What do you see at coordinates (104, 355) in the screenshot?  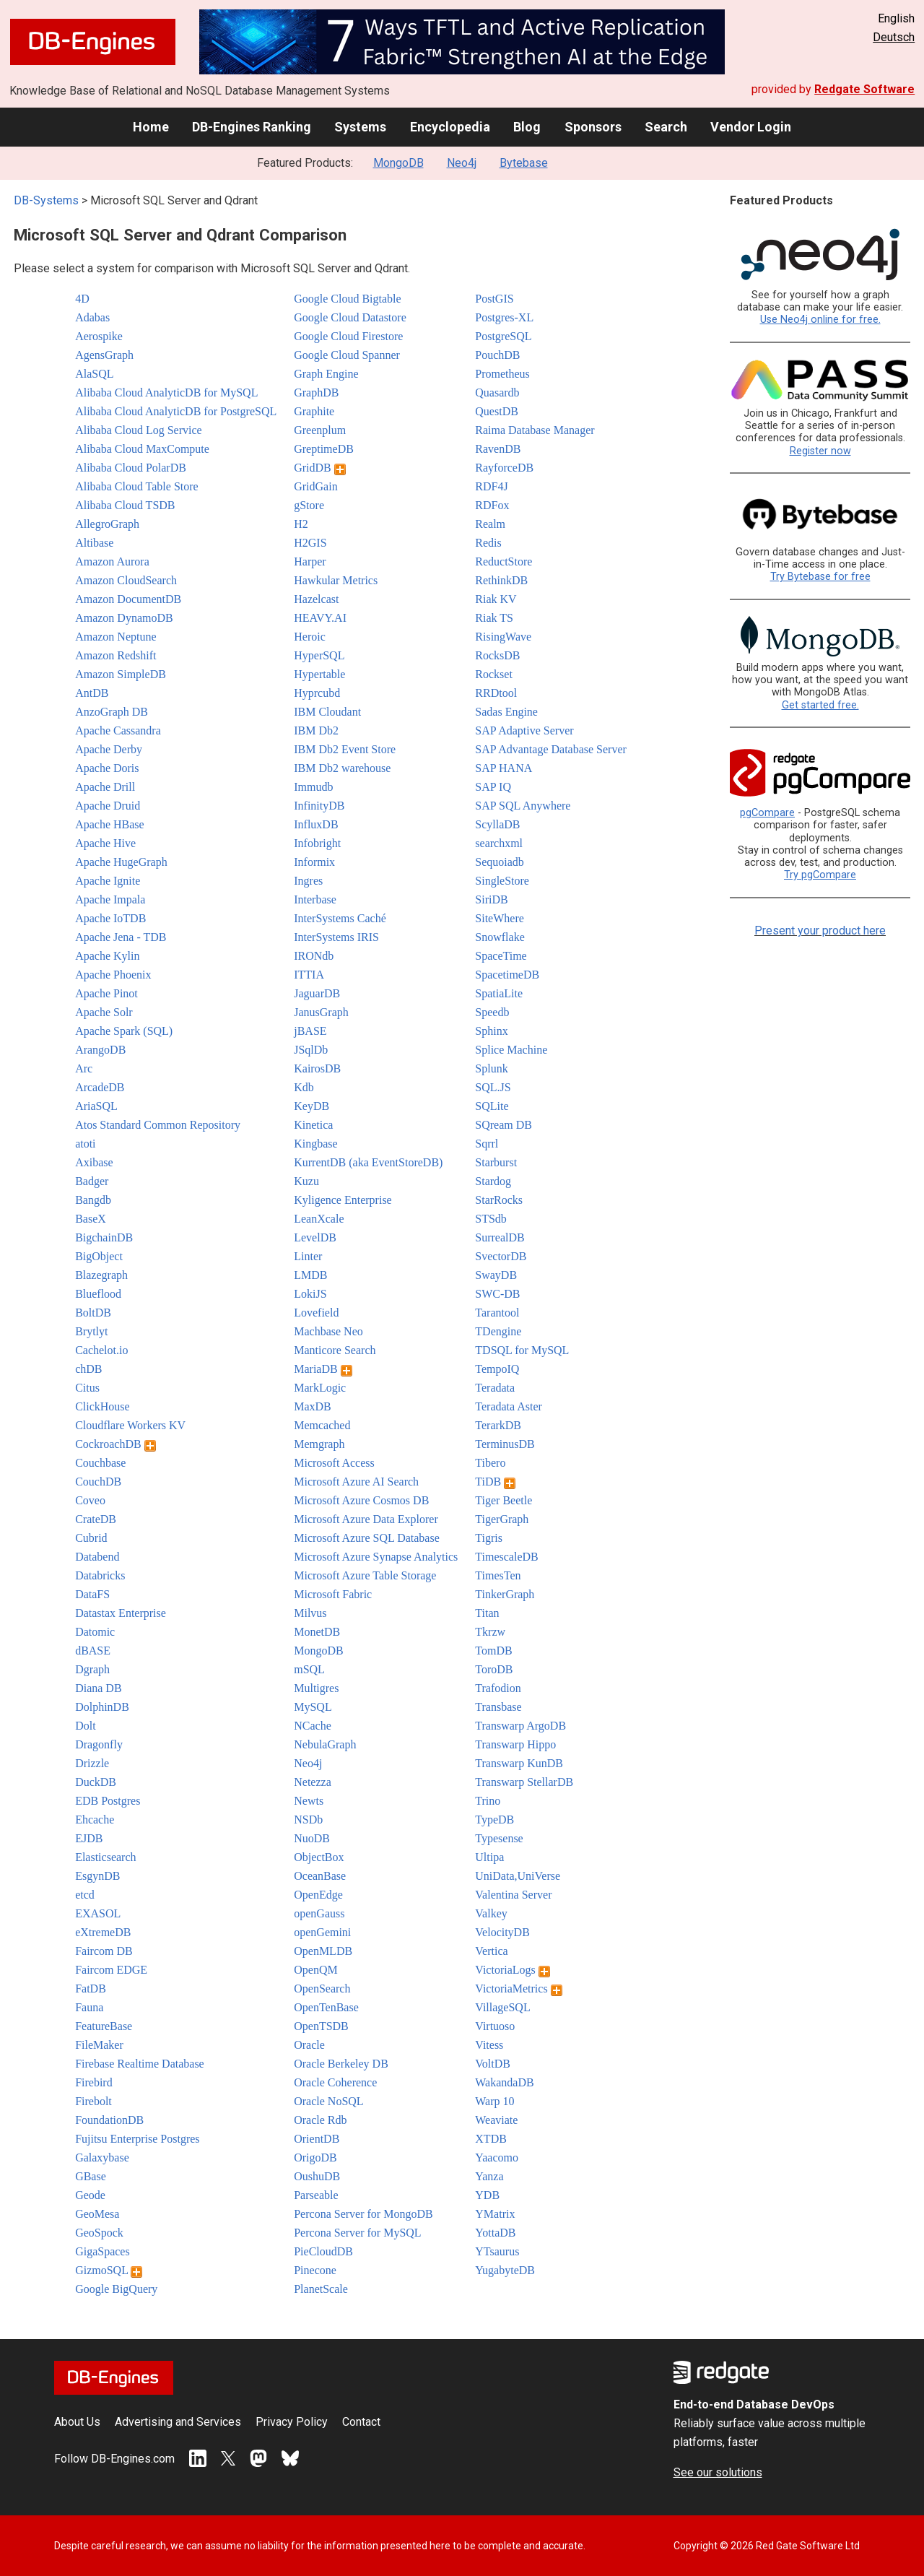 I see `AgensGraph` at bounding box center [104, 355].